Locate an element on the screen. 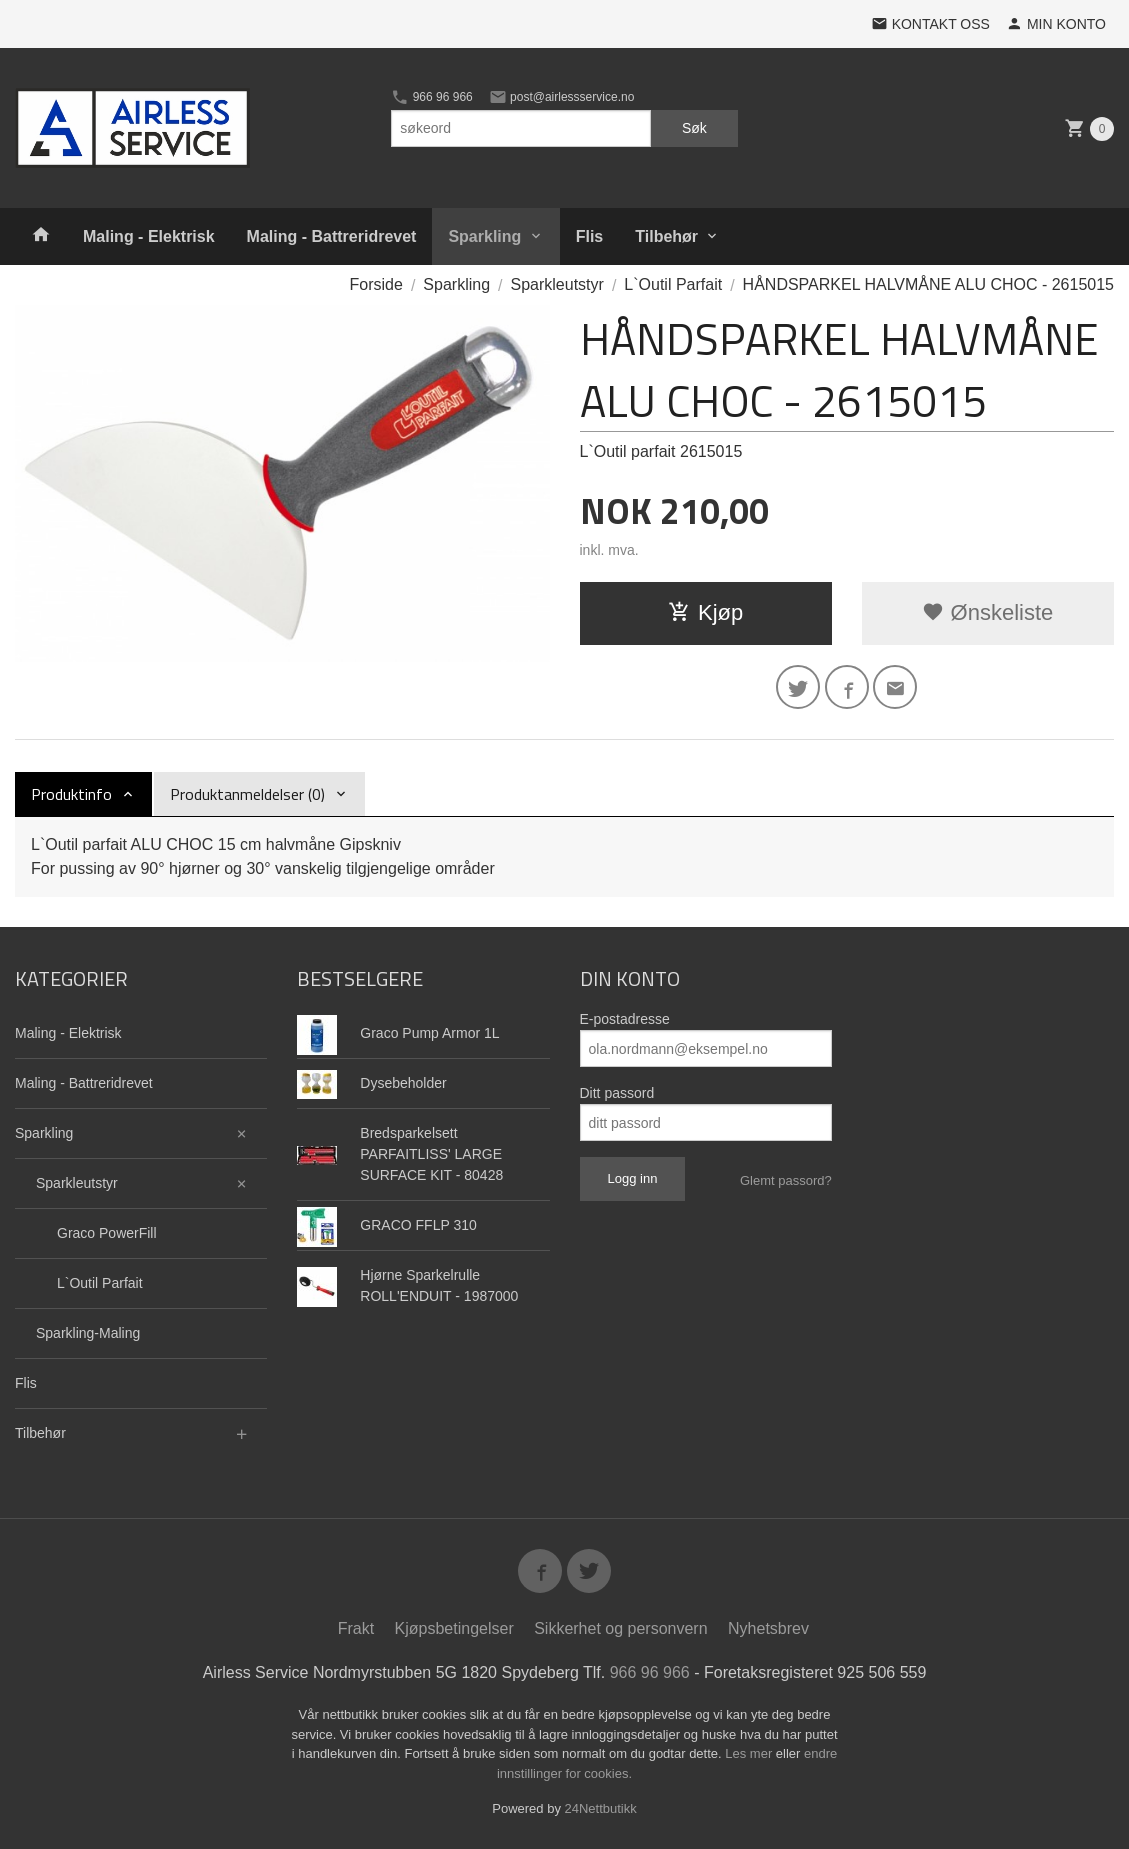 The height and width of the screenshot is (1849, 1129). Maling - Battreridrevet is located at coordinates (332, 236).